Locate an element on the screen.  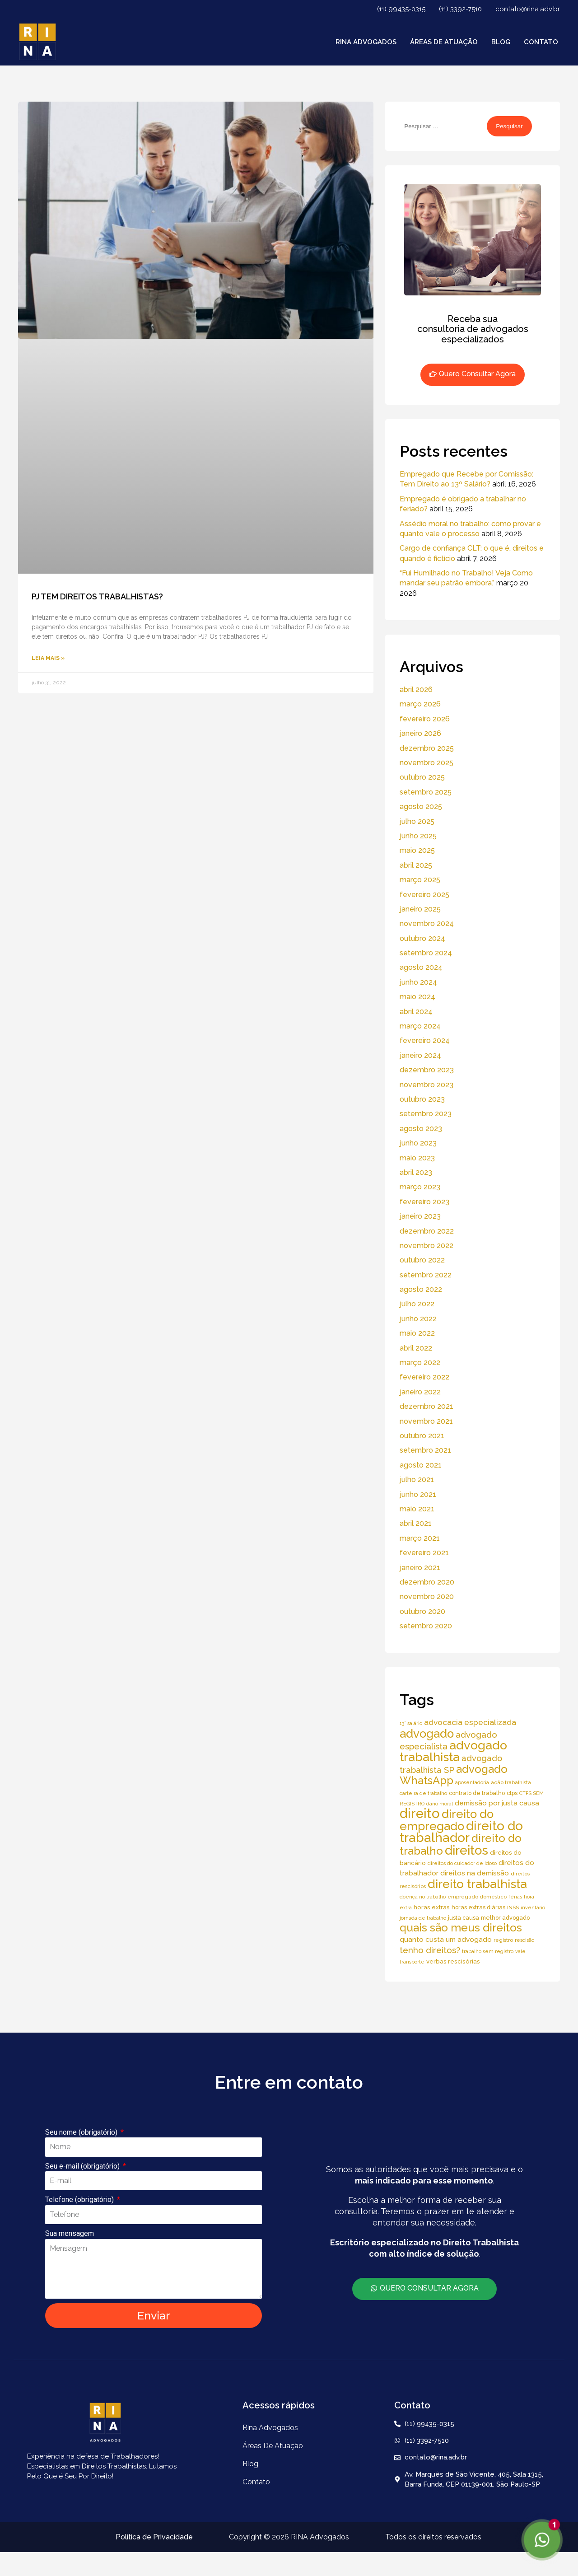
dezembro 2022 is located at coordinates (427, 1231).